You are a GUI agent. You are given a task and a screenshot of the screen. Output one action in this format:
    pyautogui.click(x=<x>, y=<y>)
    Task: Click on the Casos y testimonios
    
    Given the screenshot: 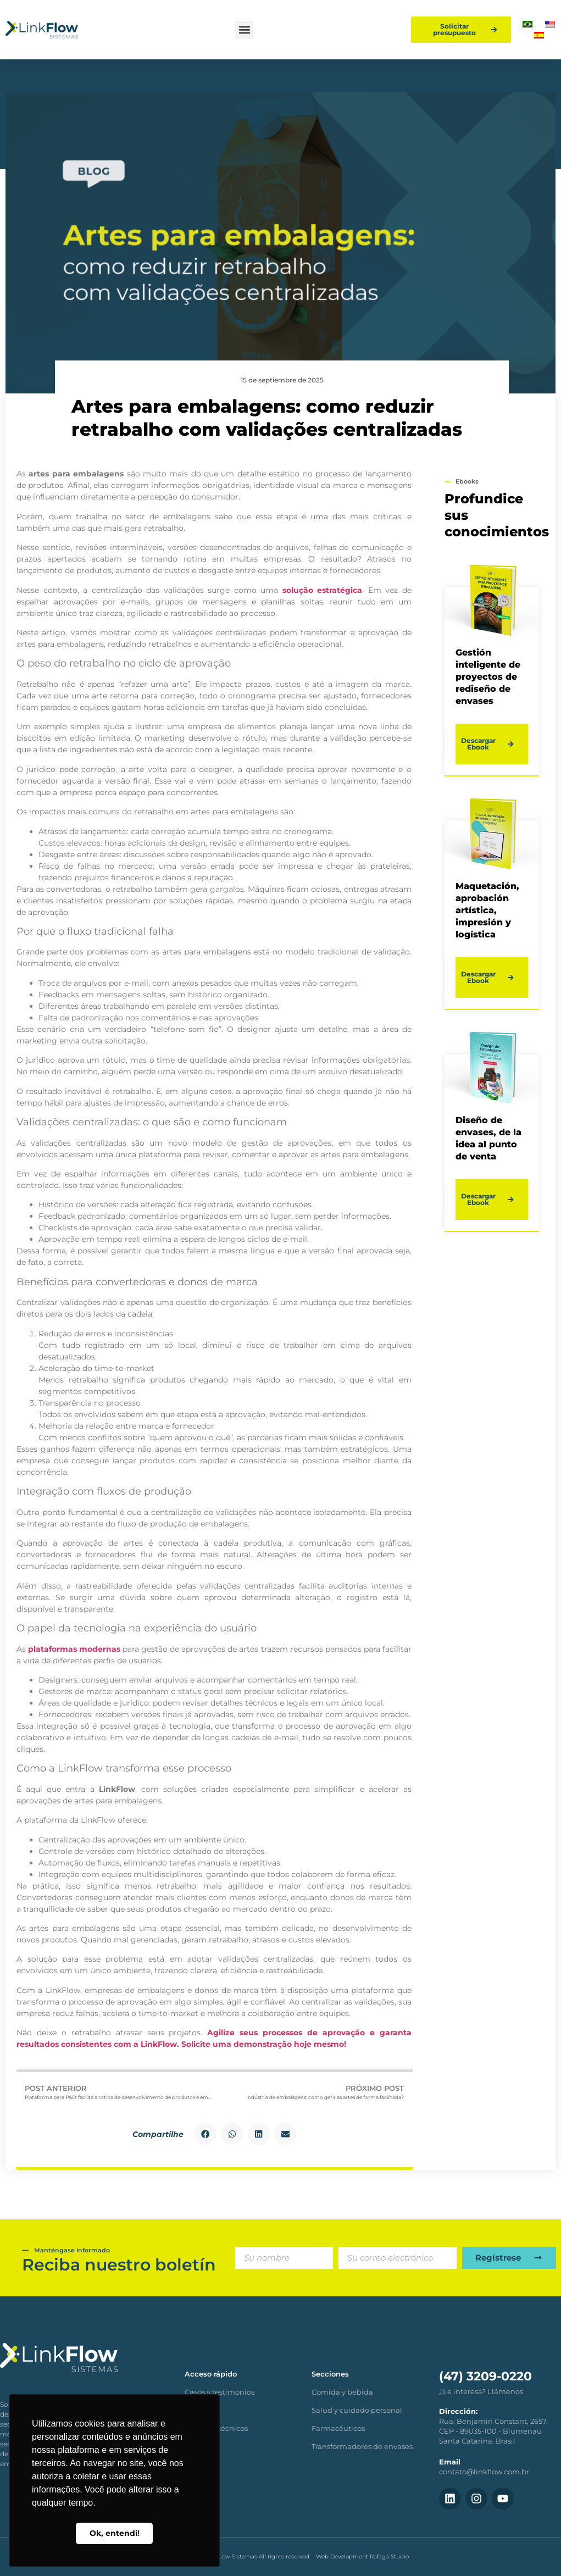 What is the action you would take?
    pyautogui.click(x=219, y=2392)
    